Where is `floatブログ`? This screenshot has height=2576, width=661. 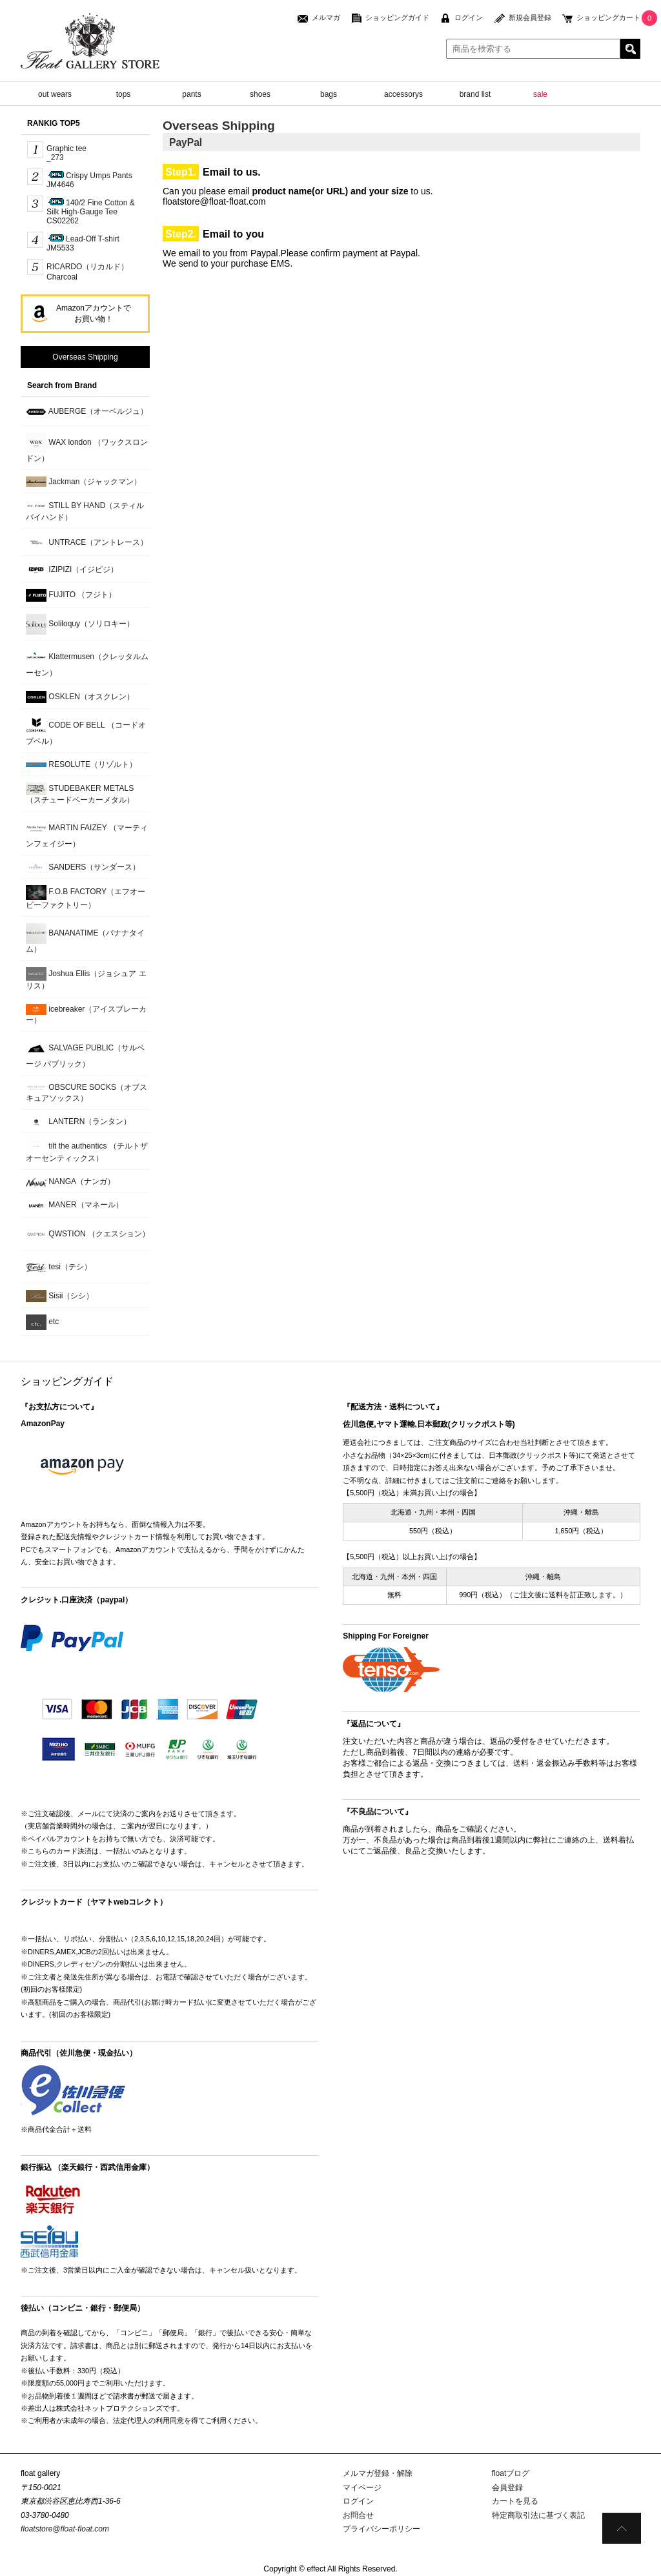 floatブログ is located at coordinates (511, 2473).